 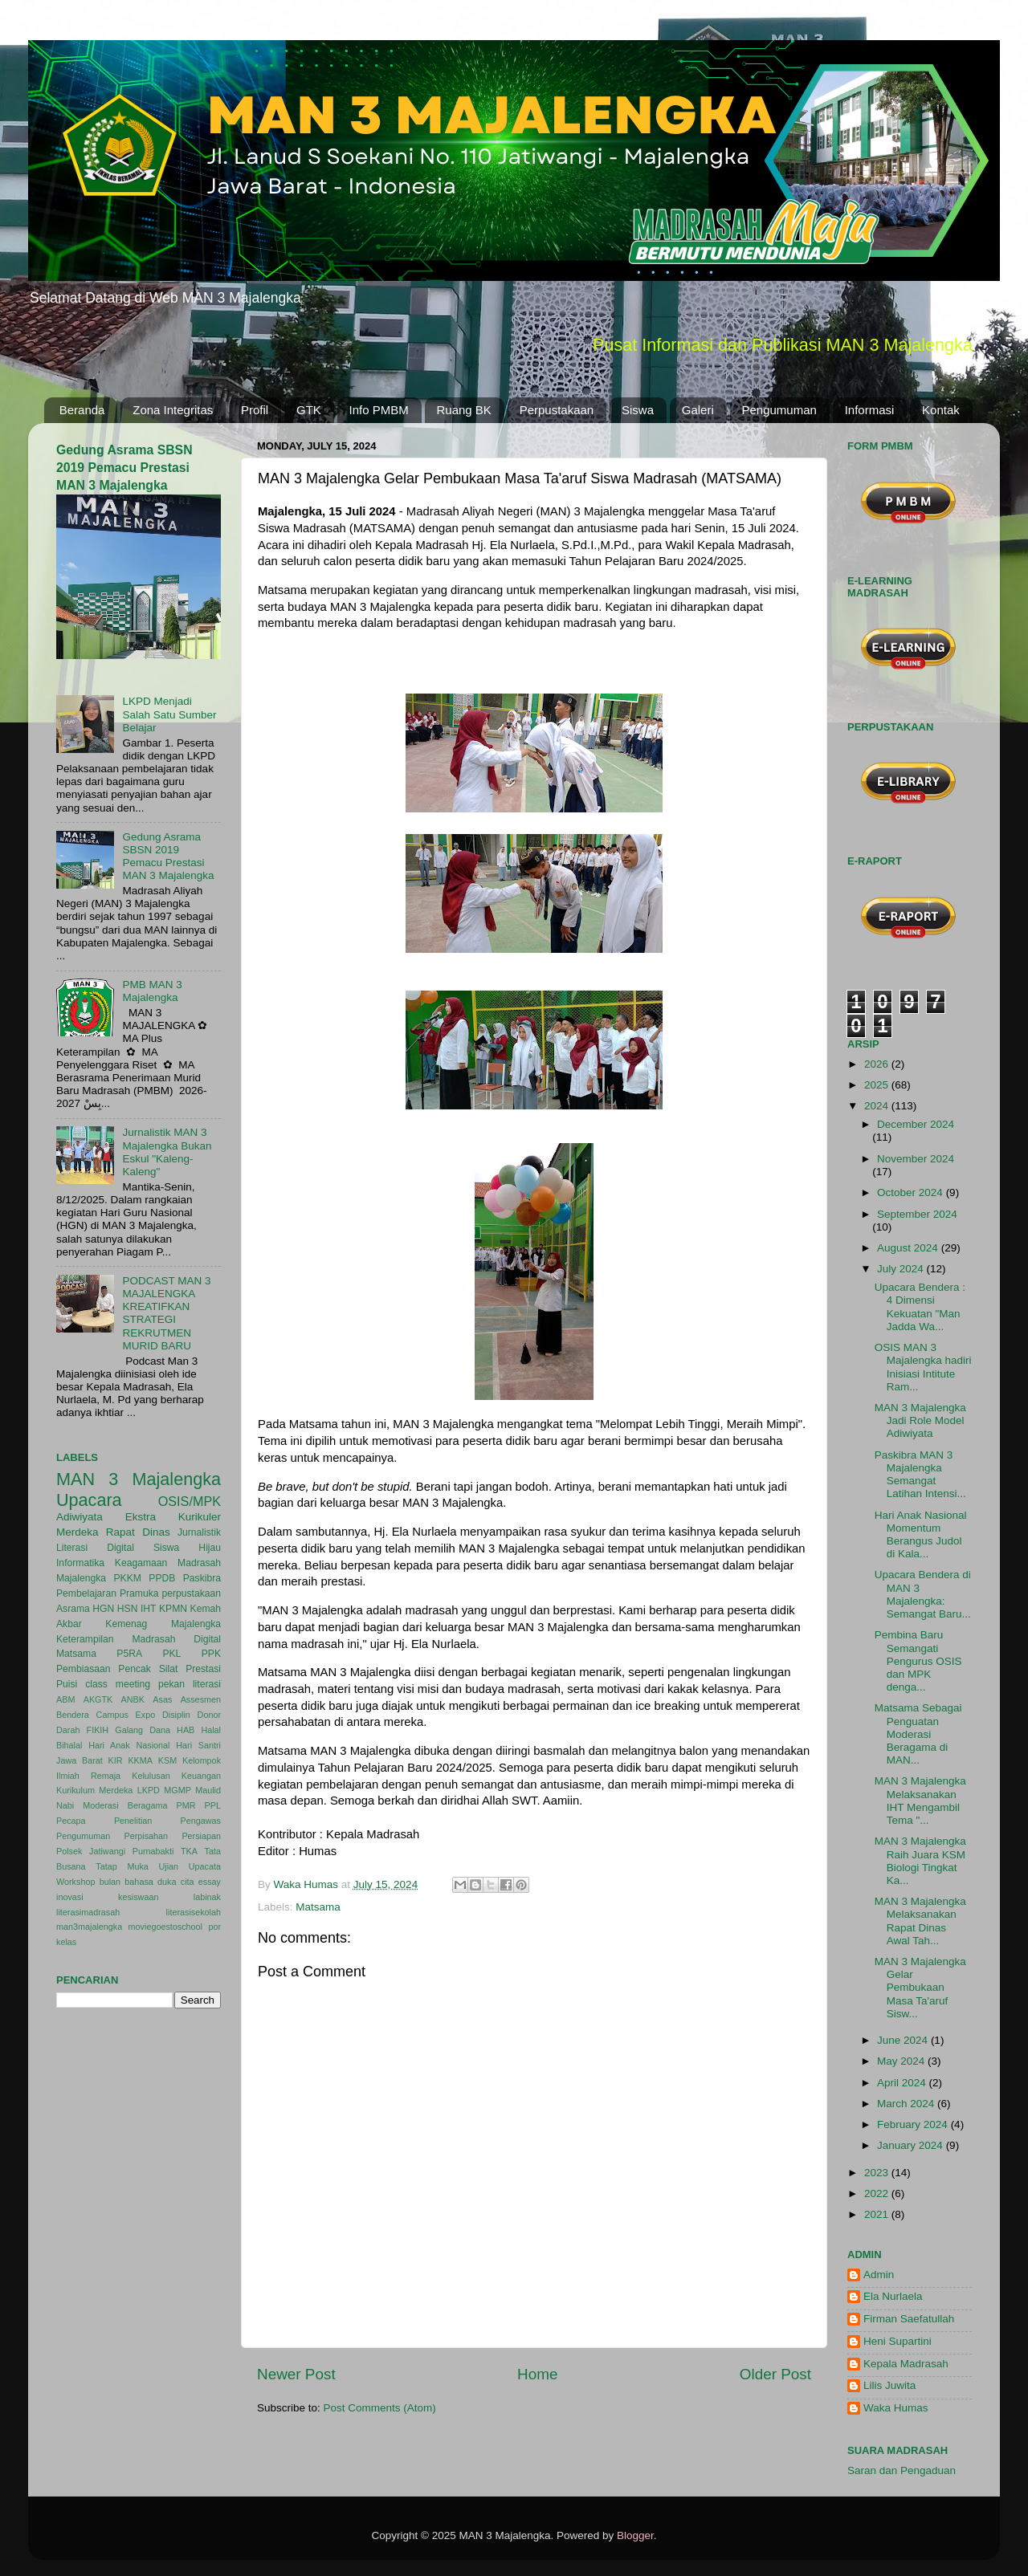 What do you see at coordinates (380, 2408) in the screenshot?
I see `Post Comments (Atom)` at bounding box center [380, 2408].